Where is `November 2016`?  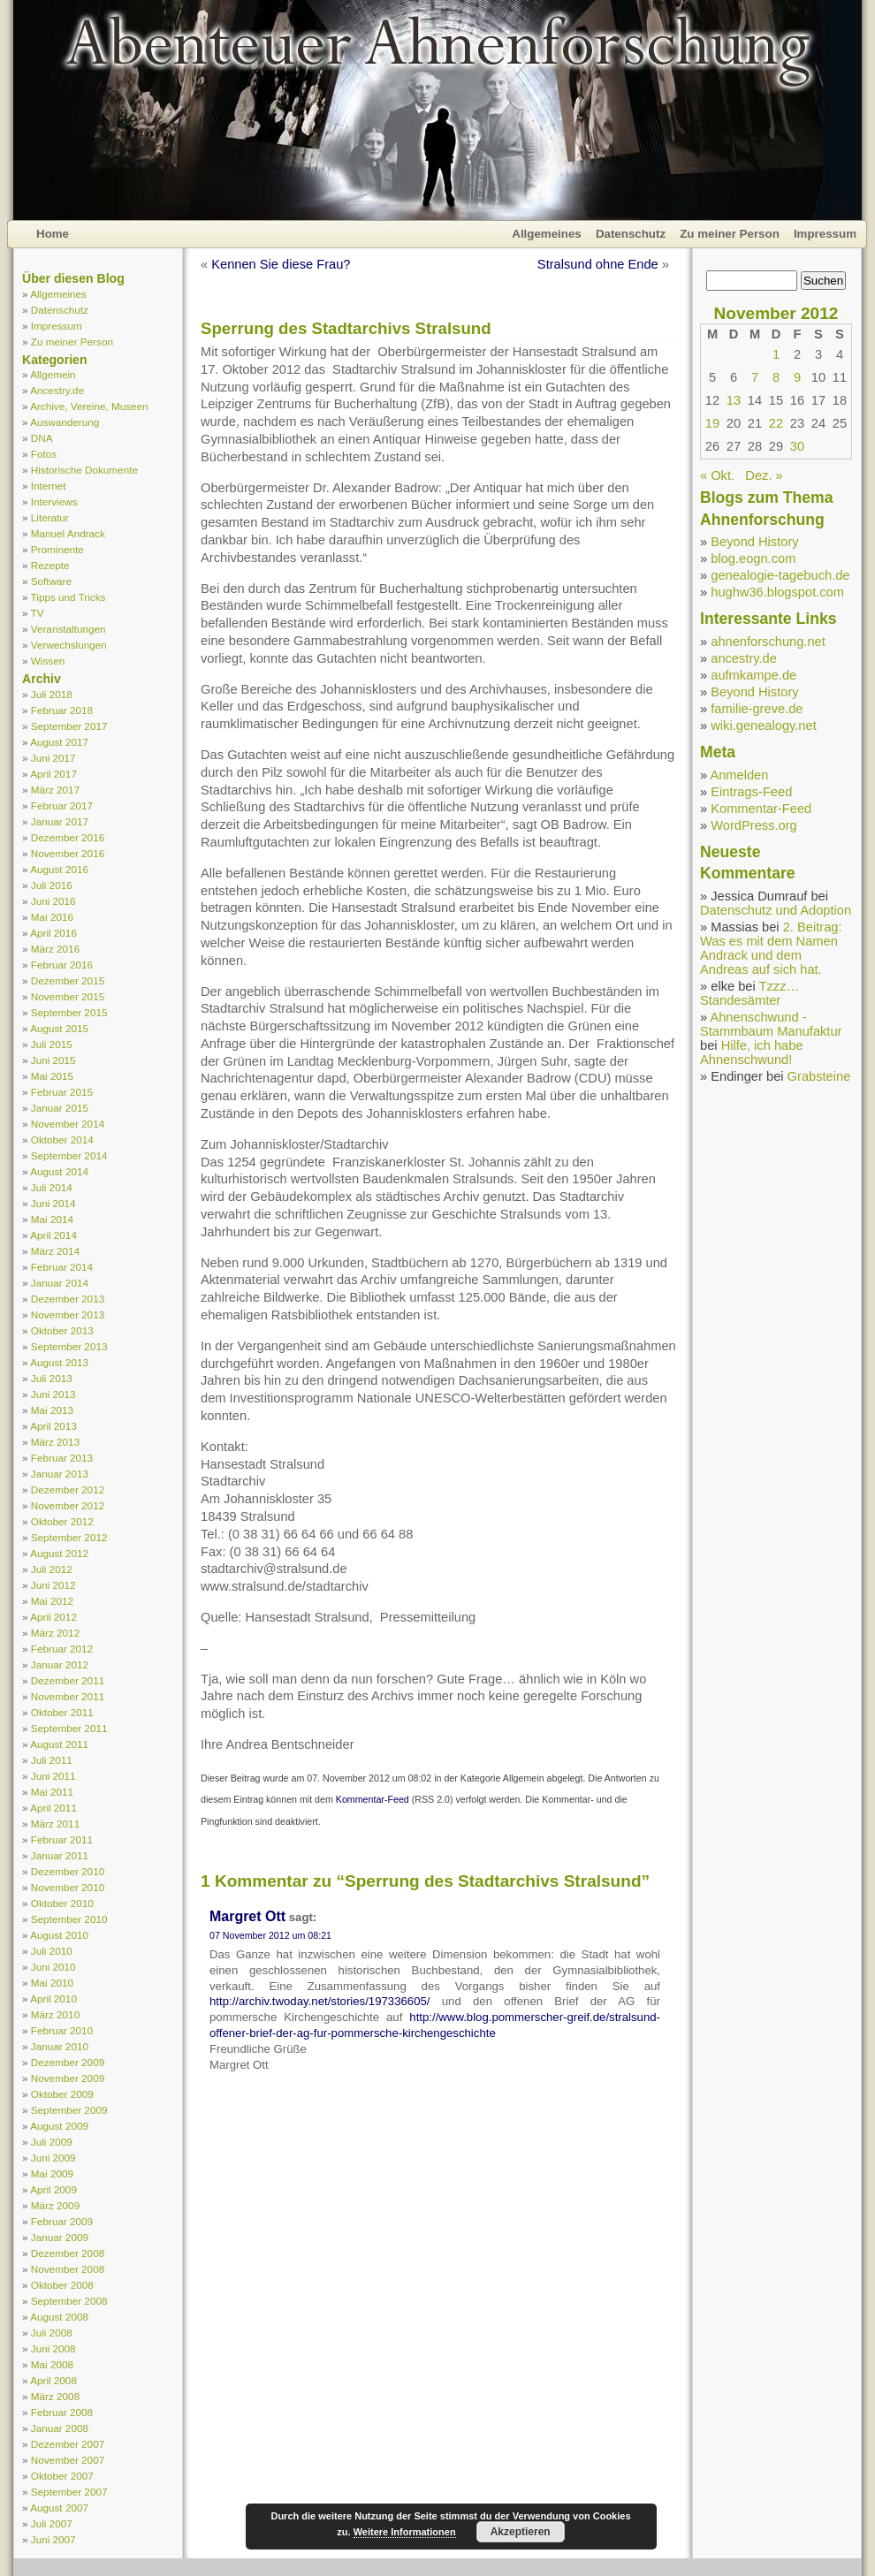
November 2016 is located at coordinates (67, 853).